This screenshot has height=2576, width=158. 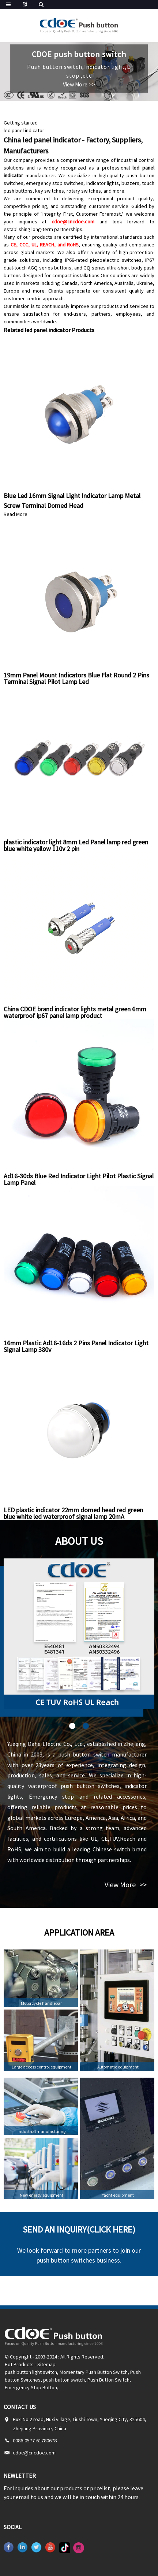 What do you see at coordinates (64, 2379) in the screenshot?
I see `push button switch` at bounding box center [64, 2379].